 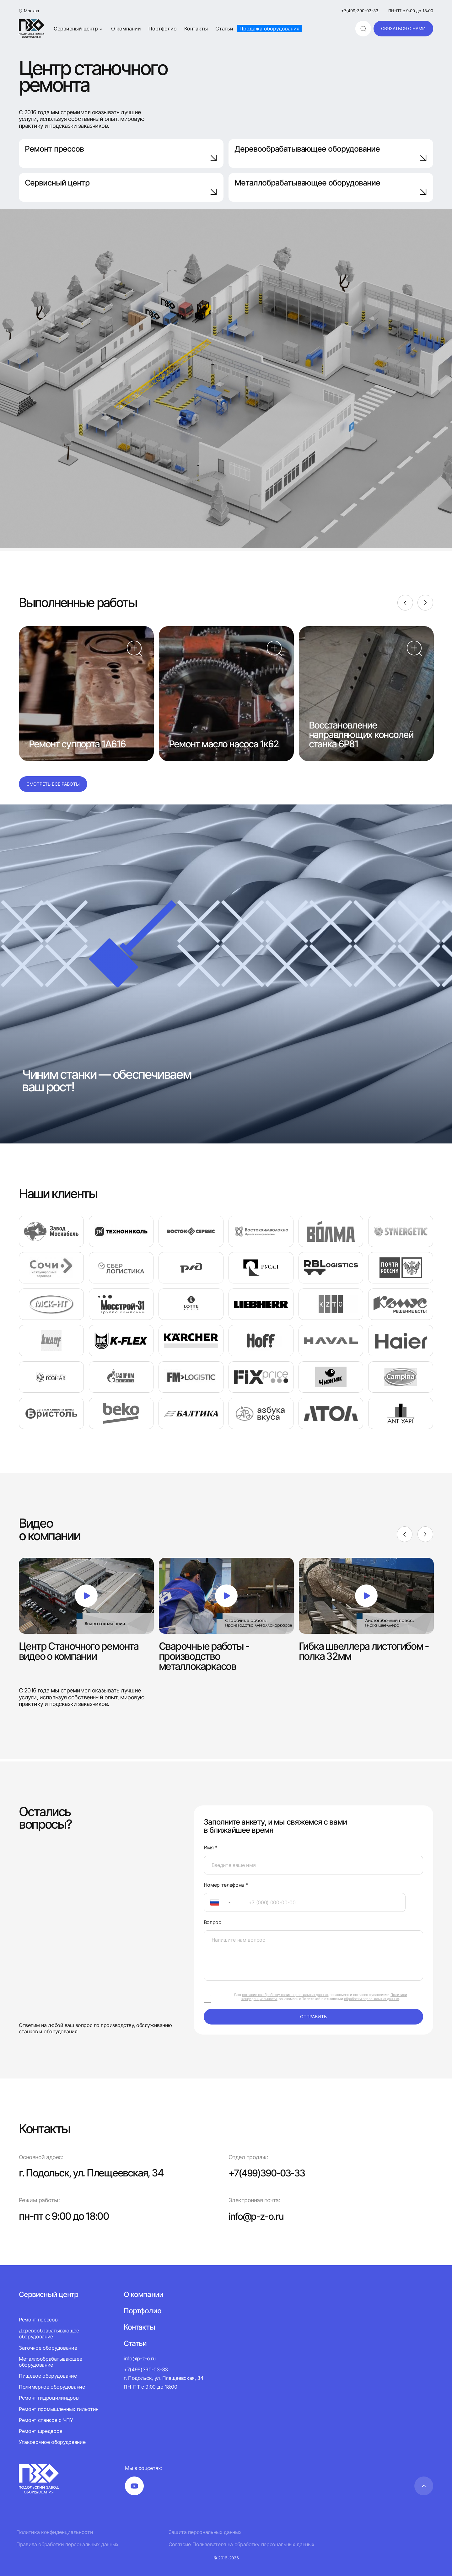 I want to click on Имя *, so click(x=211, y=1848).